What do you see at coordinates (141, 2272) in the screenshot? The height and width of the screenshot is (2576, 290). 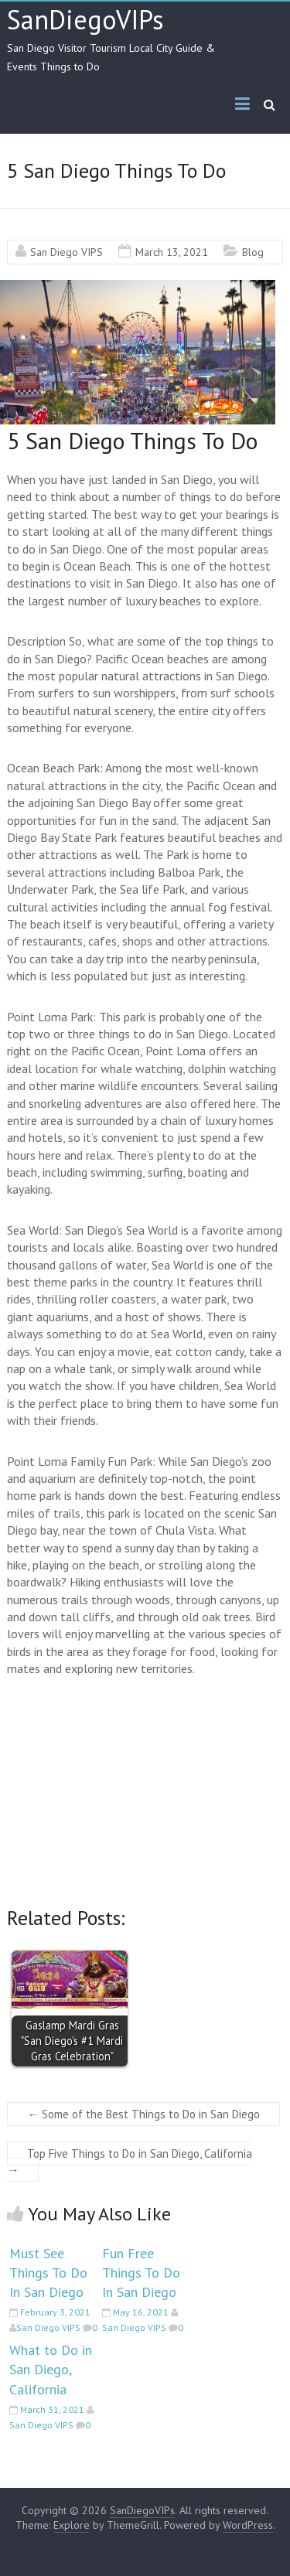 I see `Fun Free Things To Do In San Diego` at bounding box center [141, 2272].